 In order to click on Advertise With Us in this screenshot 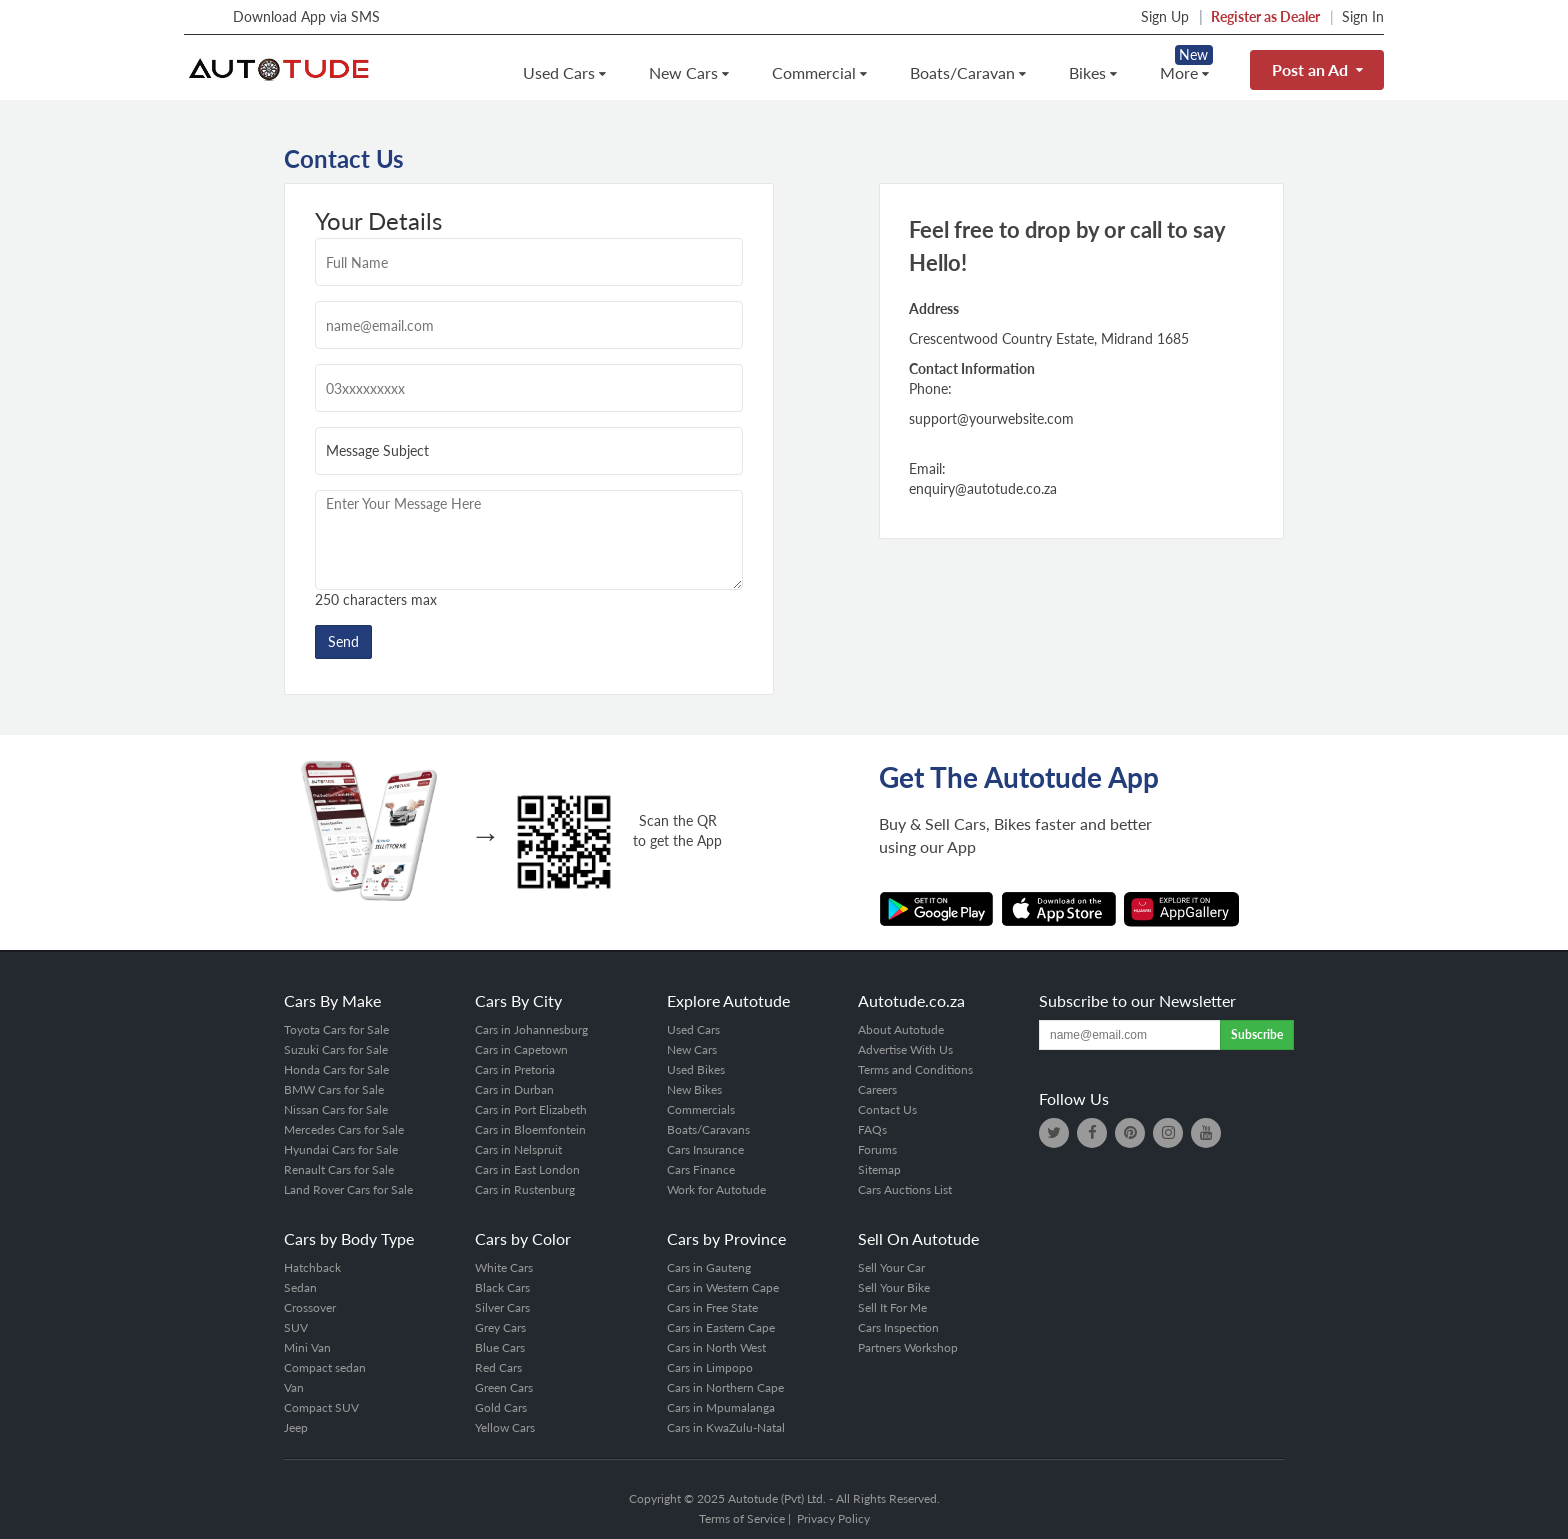, I will do `click(905, 1049)`.